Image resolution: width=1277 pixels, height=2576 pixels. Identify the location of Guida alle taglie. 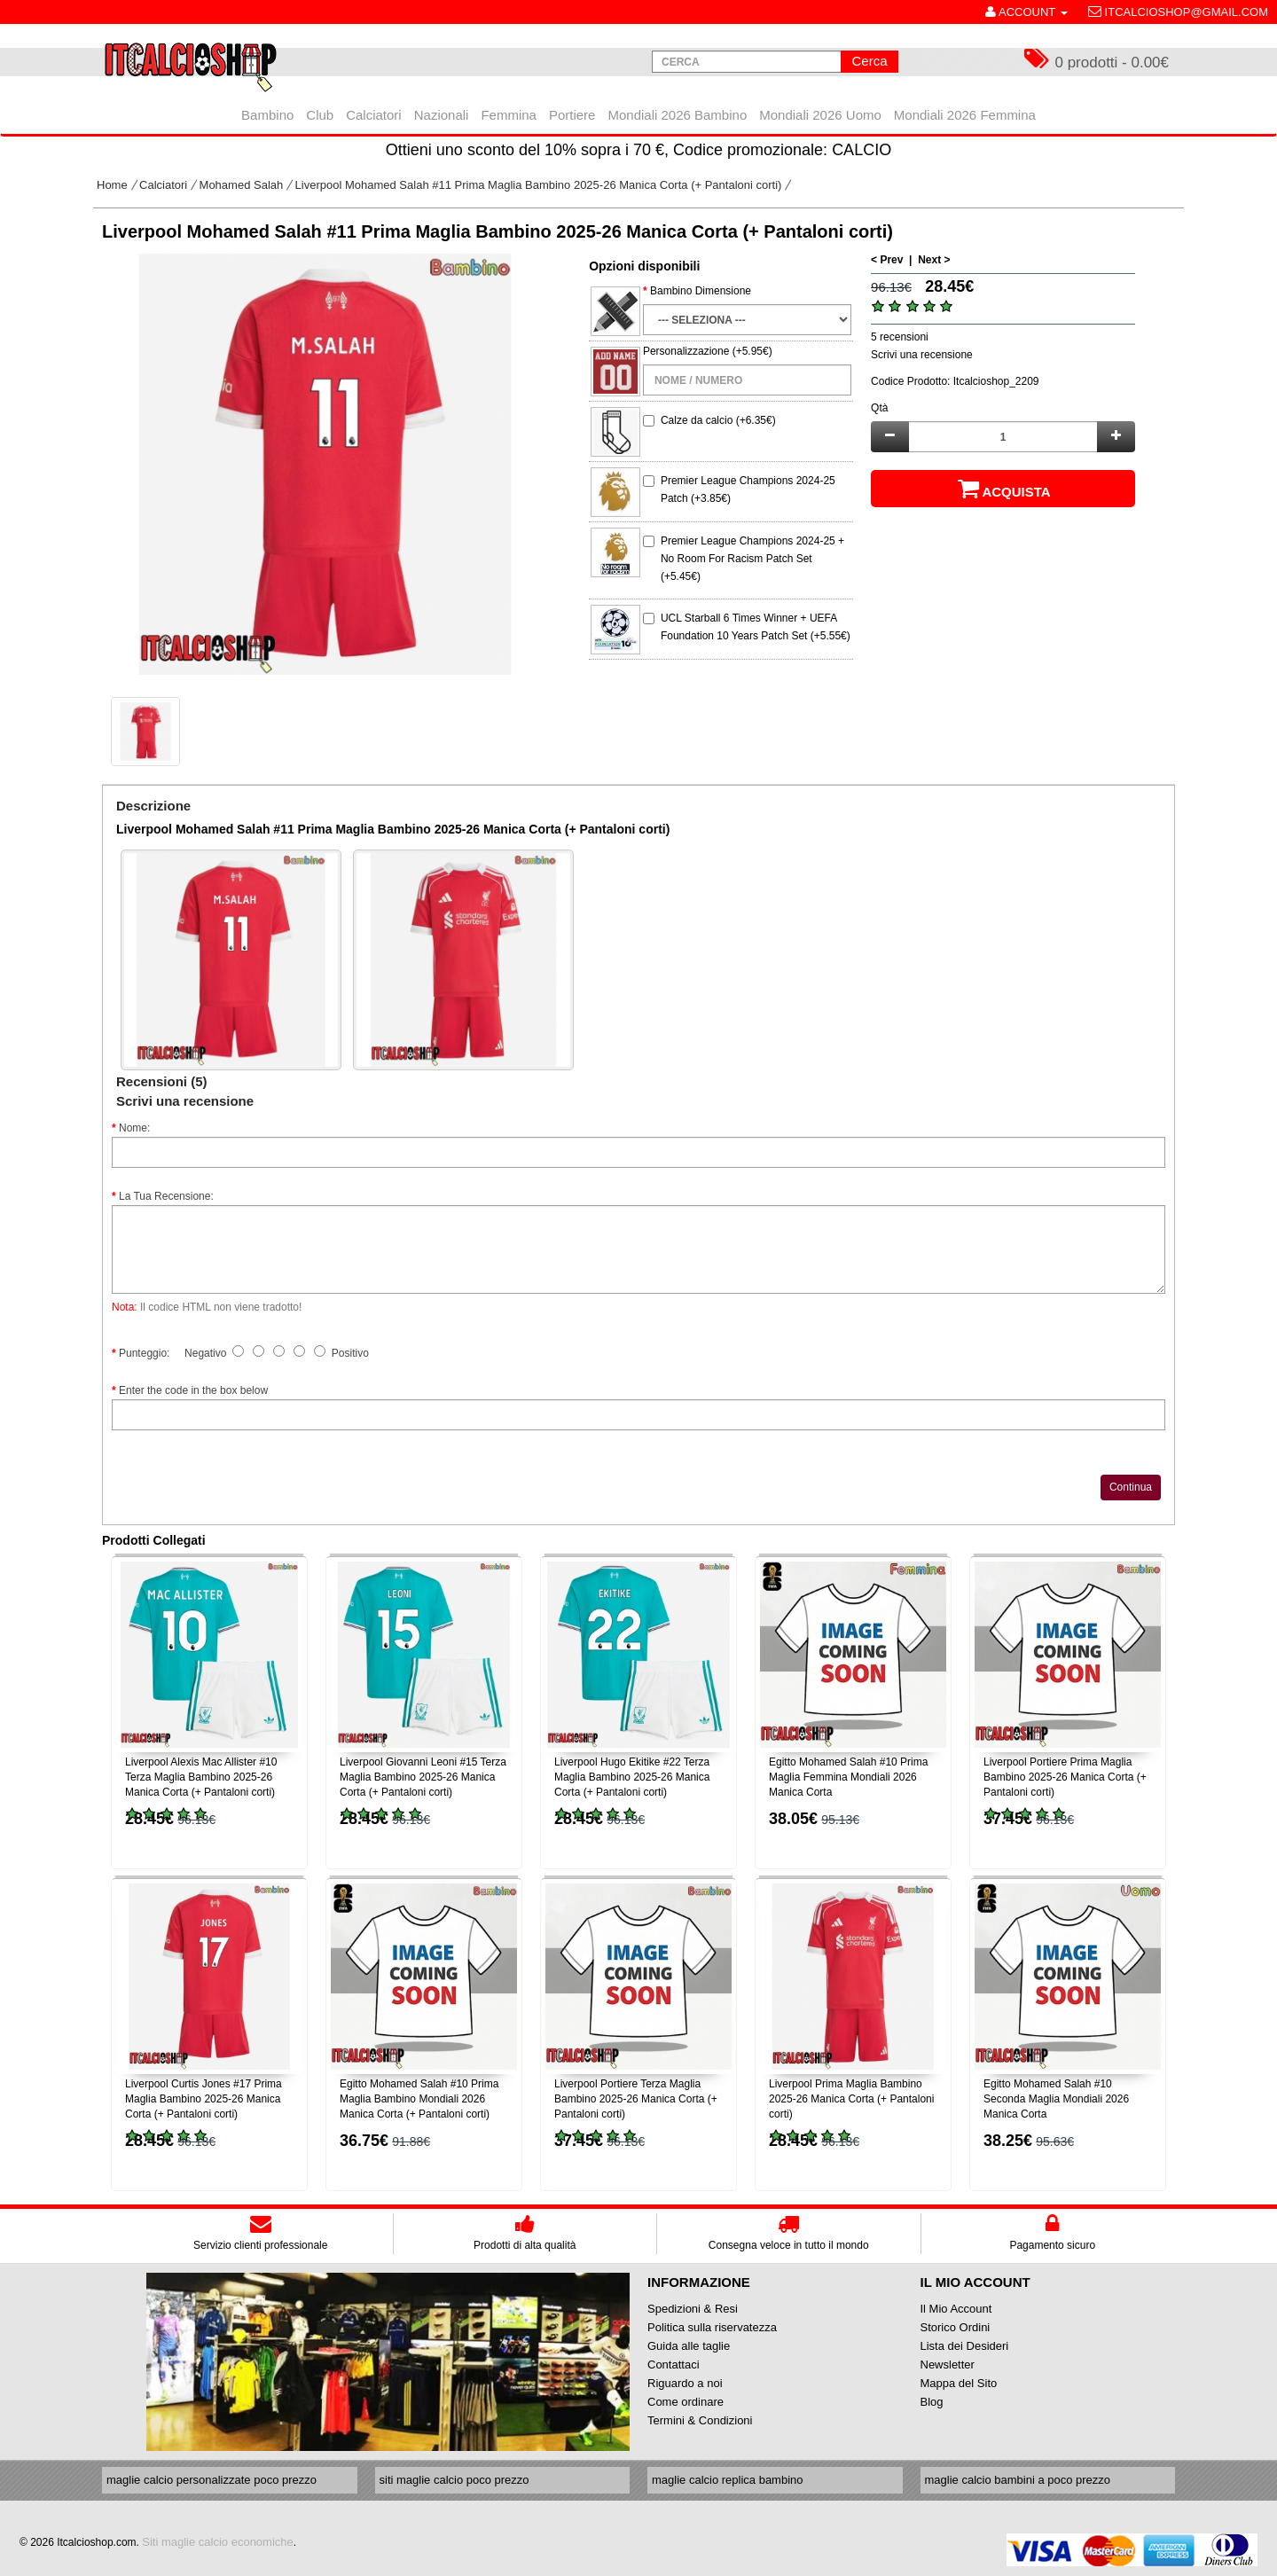
(688, 2346).